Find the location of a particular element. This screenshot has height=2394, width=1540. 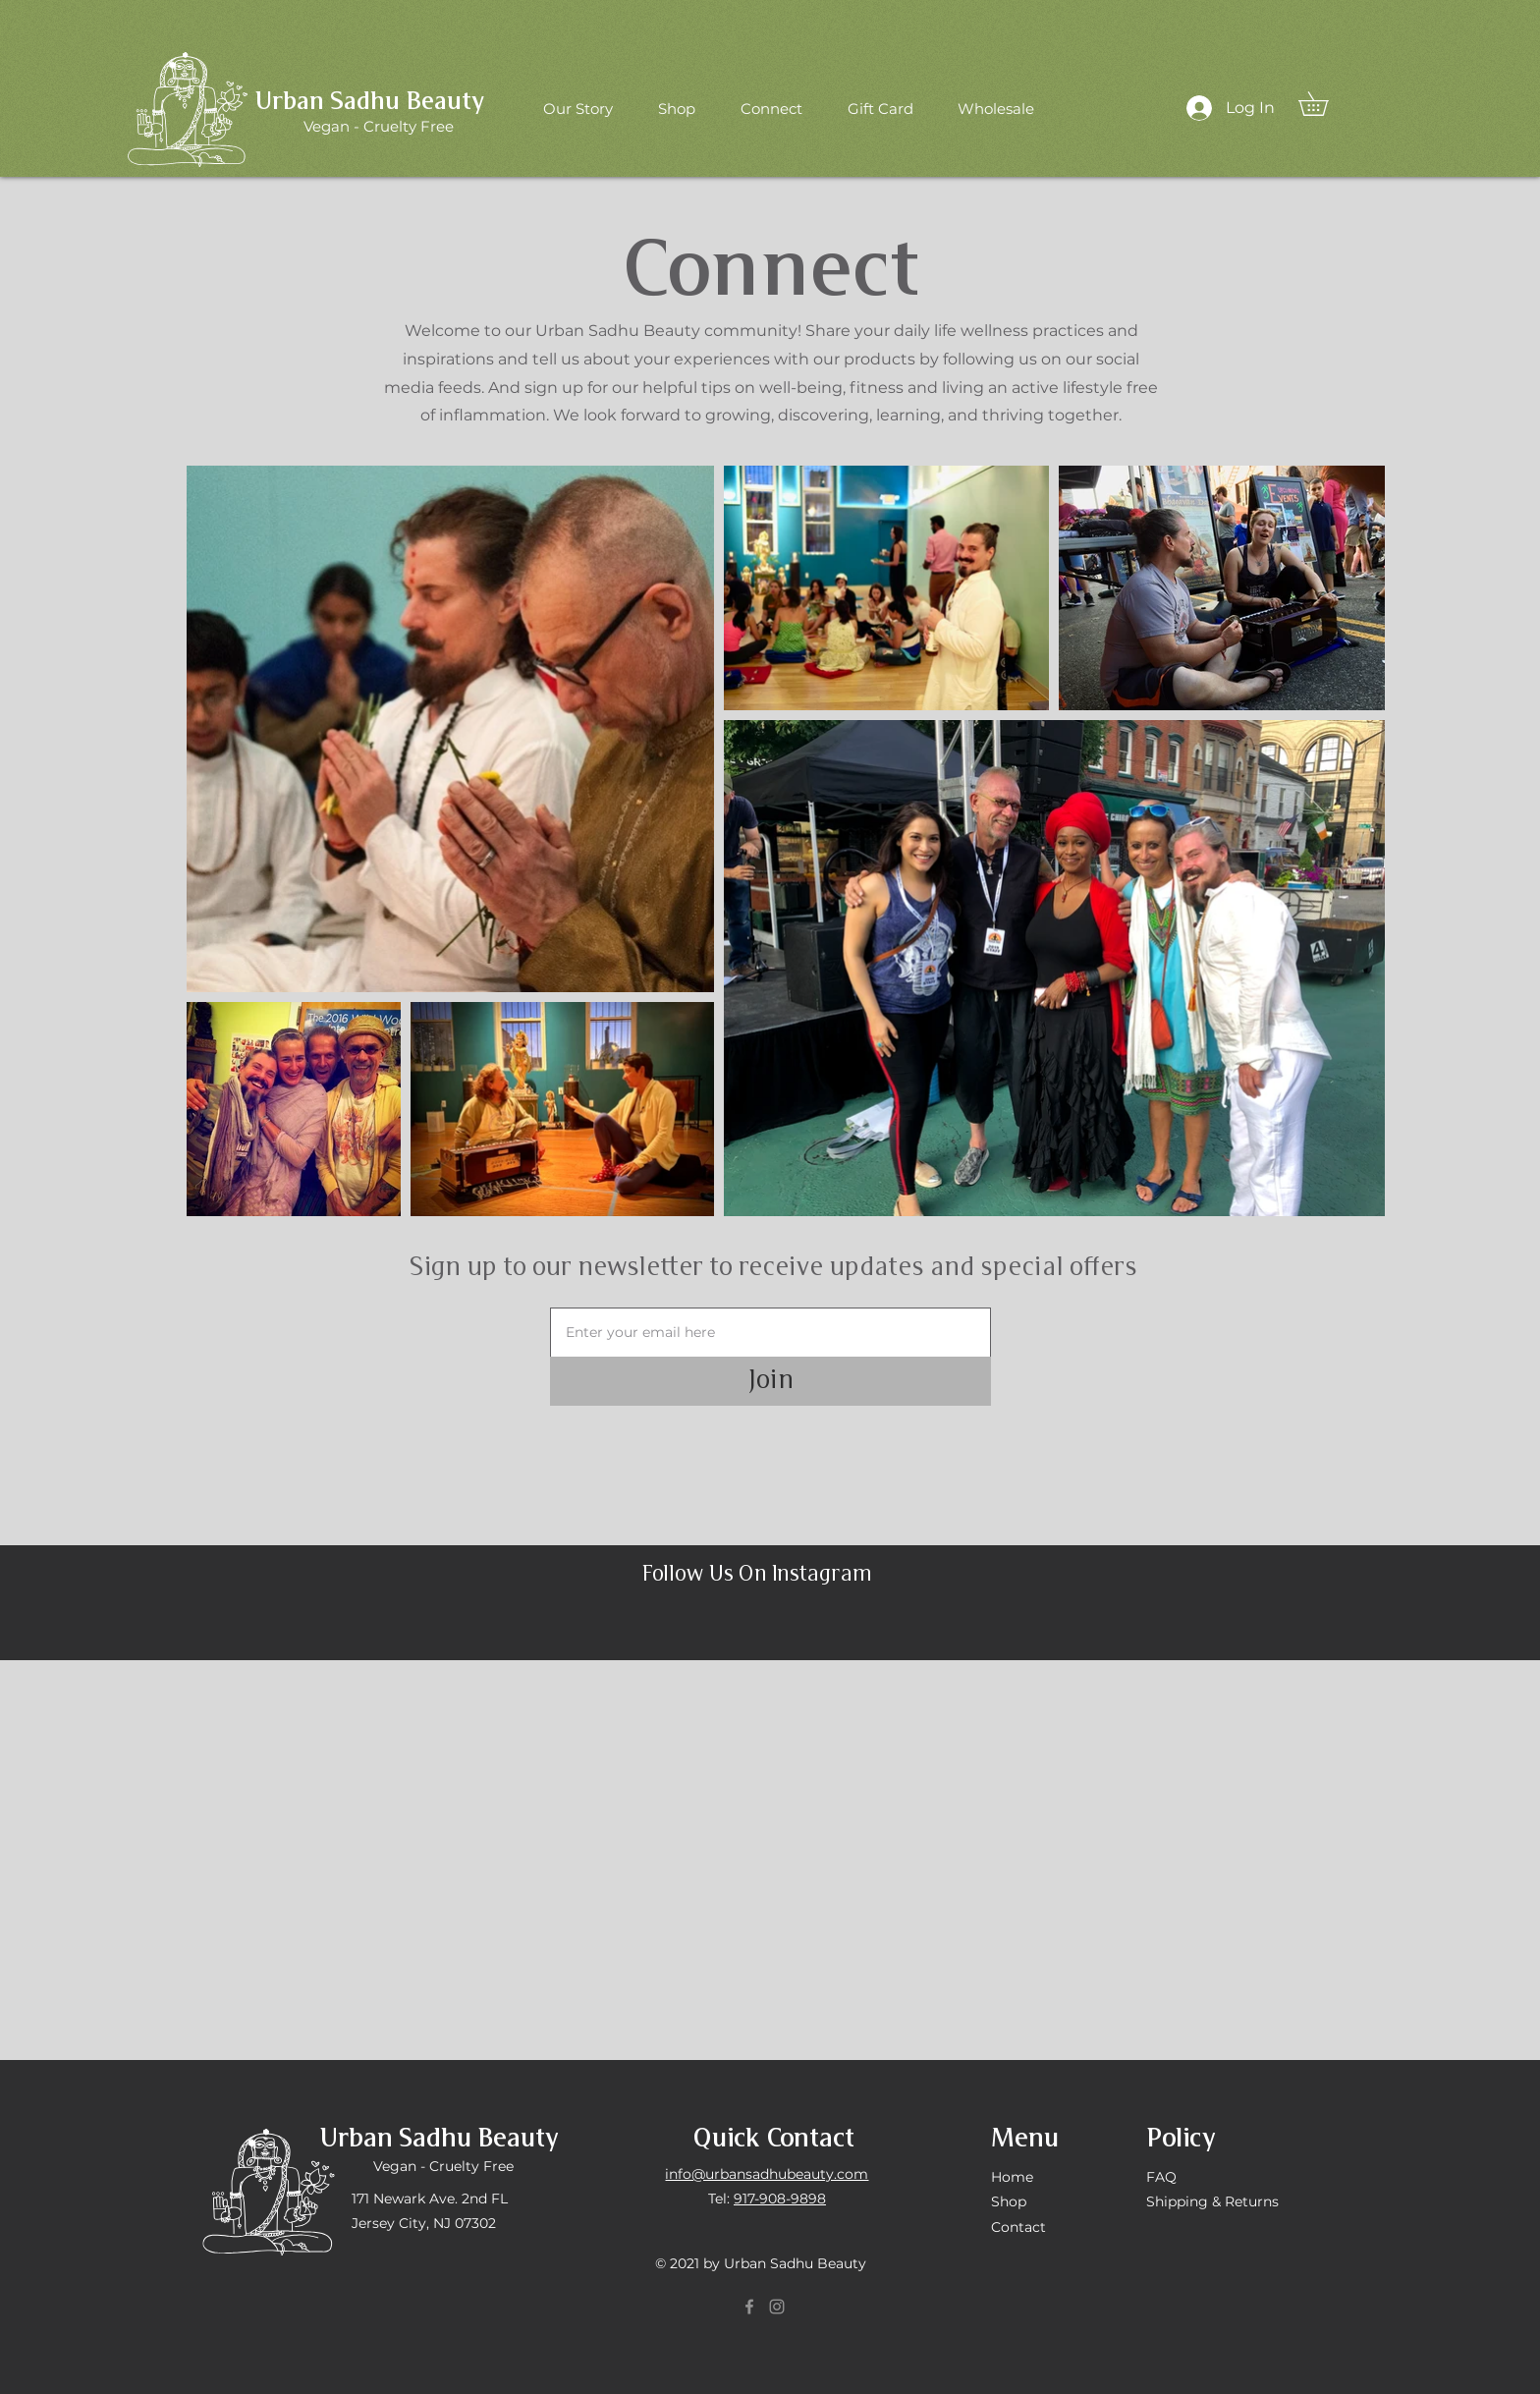

Urban Sadhu Beauty is located at coordinates (369, 102).